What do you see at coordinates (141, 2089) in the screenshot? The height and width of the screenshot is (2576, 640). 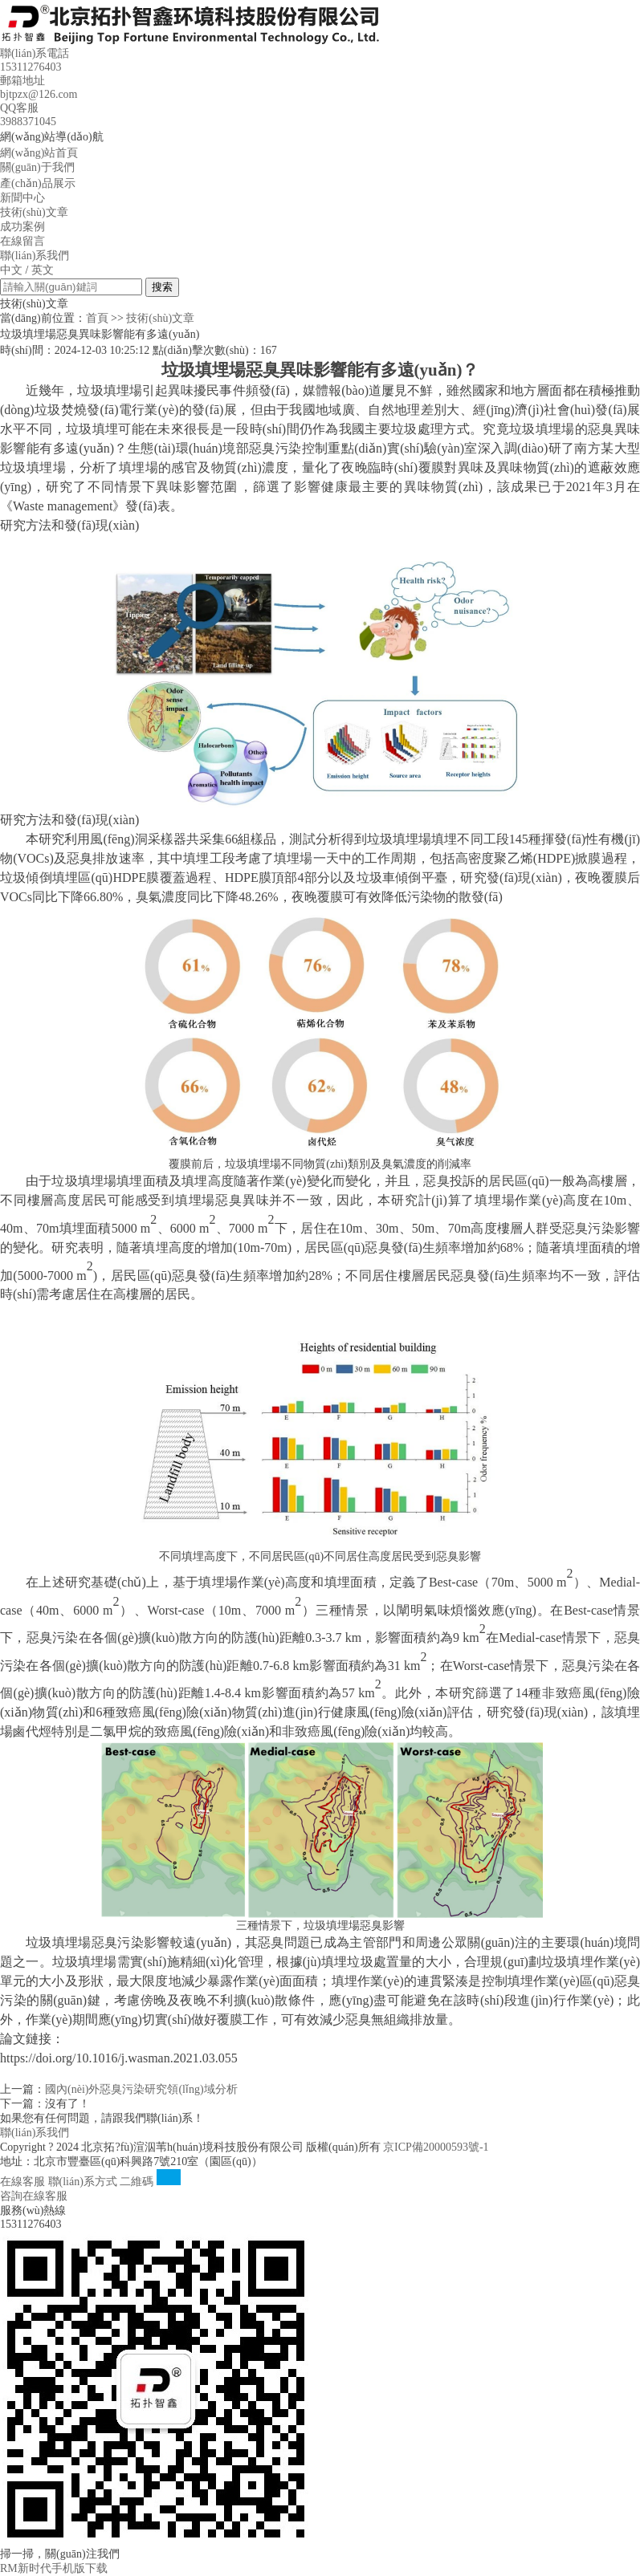 I see `國內(nèi)外惡臭污染研究領(lǐng)域分析` at bounding box center [141, 2089].